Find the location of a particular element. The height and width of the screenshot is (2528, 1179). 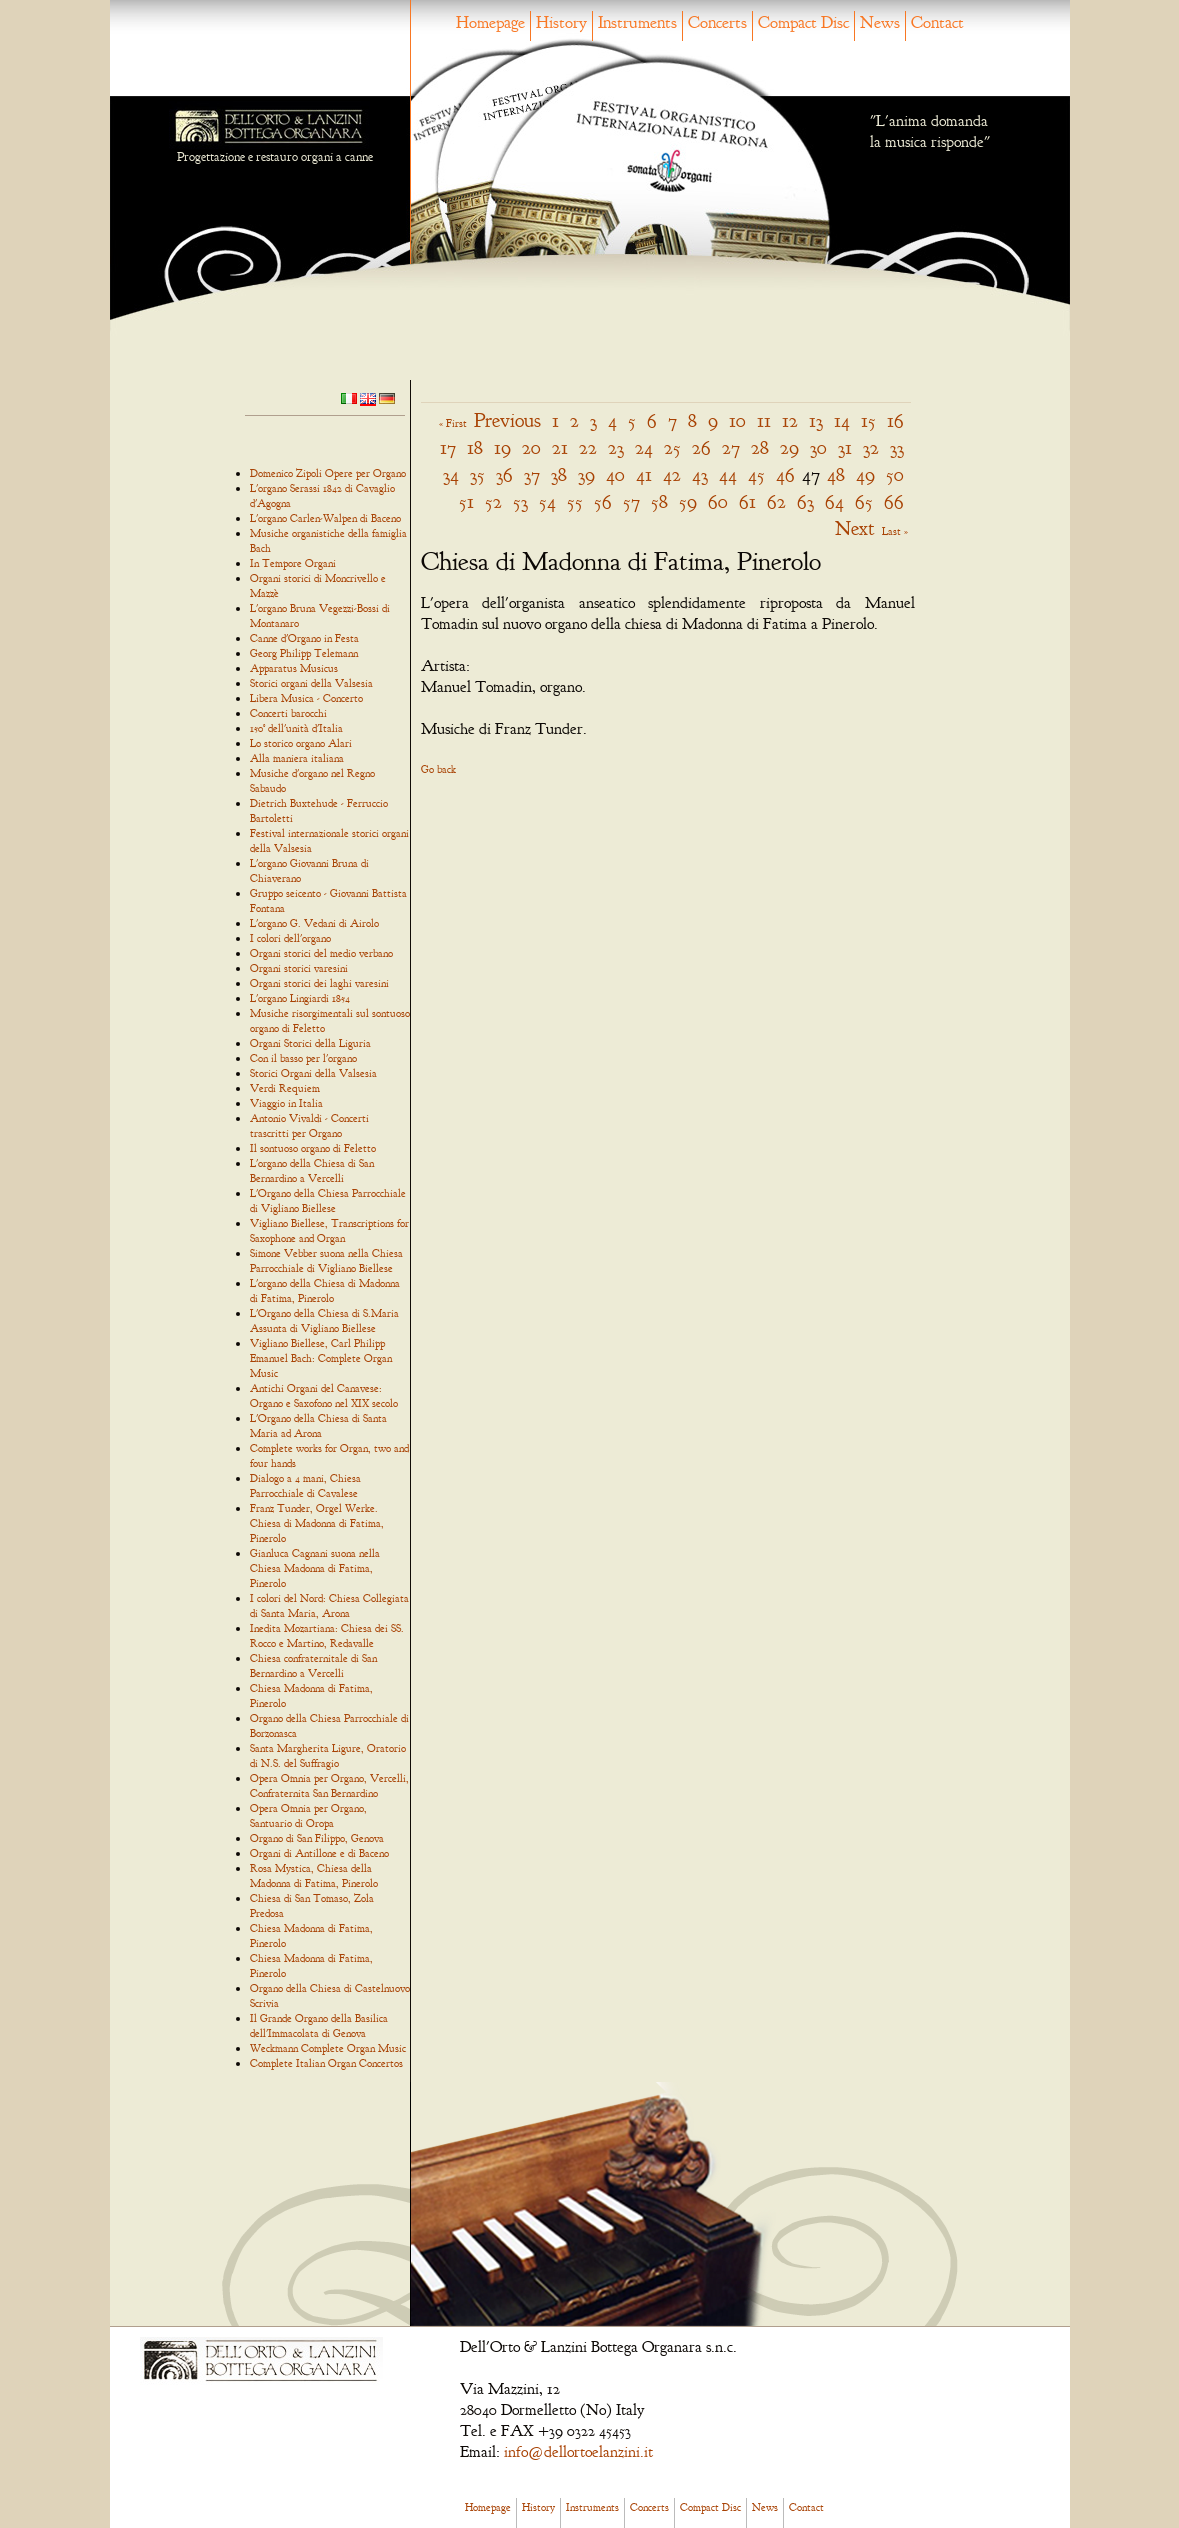

« First is located at coordinates (453, 423).